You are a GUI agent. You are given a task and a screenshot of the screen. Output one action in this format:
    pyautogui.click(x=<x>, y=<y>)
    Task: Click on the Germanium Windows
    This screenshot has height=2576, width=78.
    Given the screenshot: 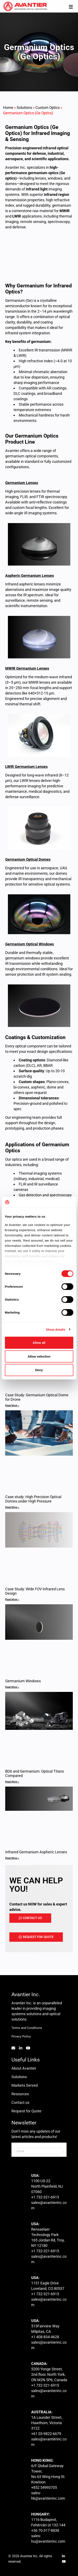 What is the action you would take?
    pyautogui.click(x=23, y=1681)
    